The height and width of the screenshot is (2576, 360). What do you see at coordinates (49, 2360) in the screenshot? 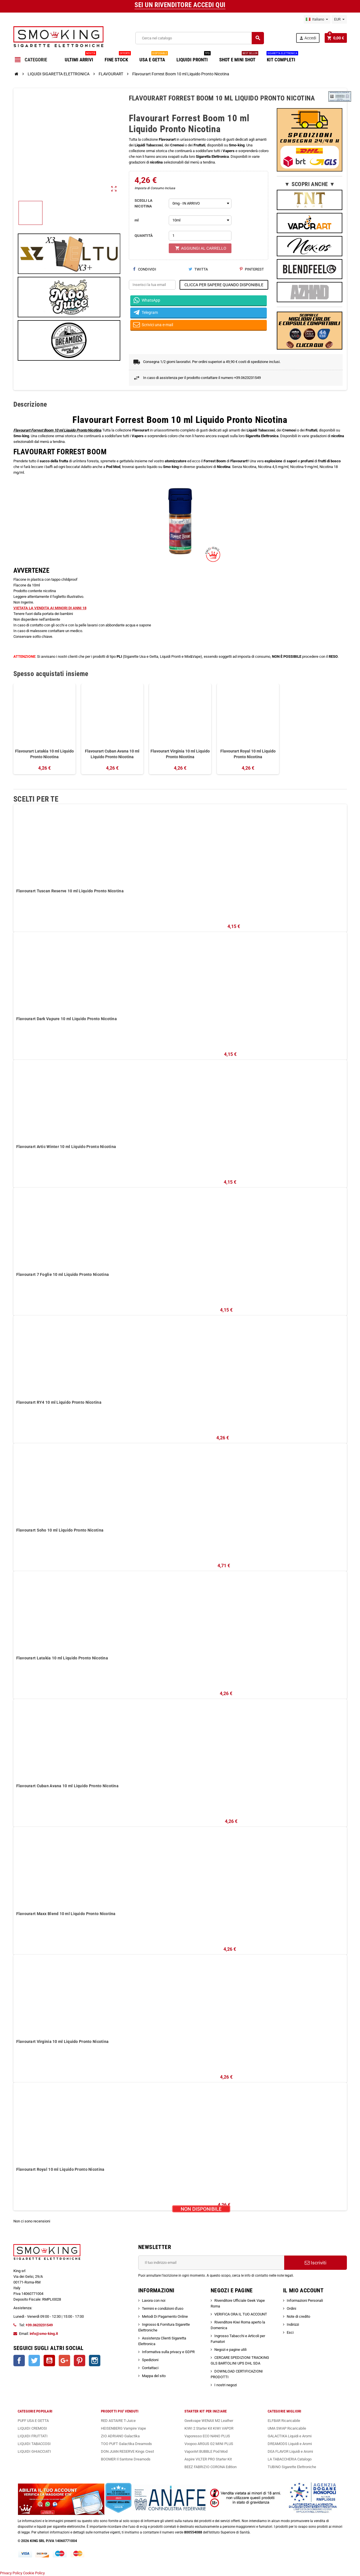
I see `YouTube` at bounding box center [49, 2360].